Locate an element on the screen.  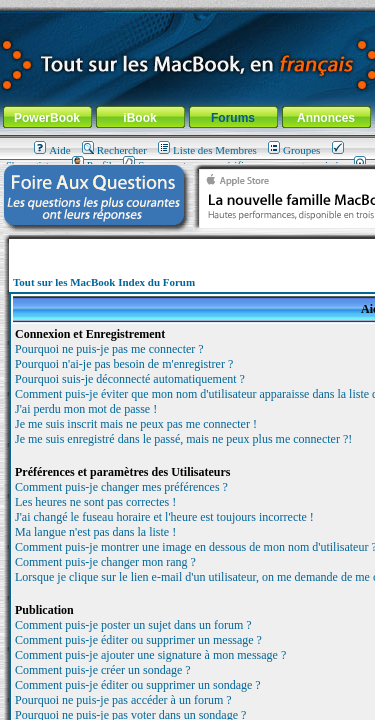
Tout sur les MacBook Index du Forum is located at coordinates (104, 282).